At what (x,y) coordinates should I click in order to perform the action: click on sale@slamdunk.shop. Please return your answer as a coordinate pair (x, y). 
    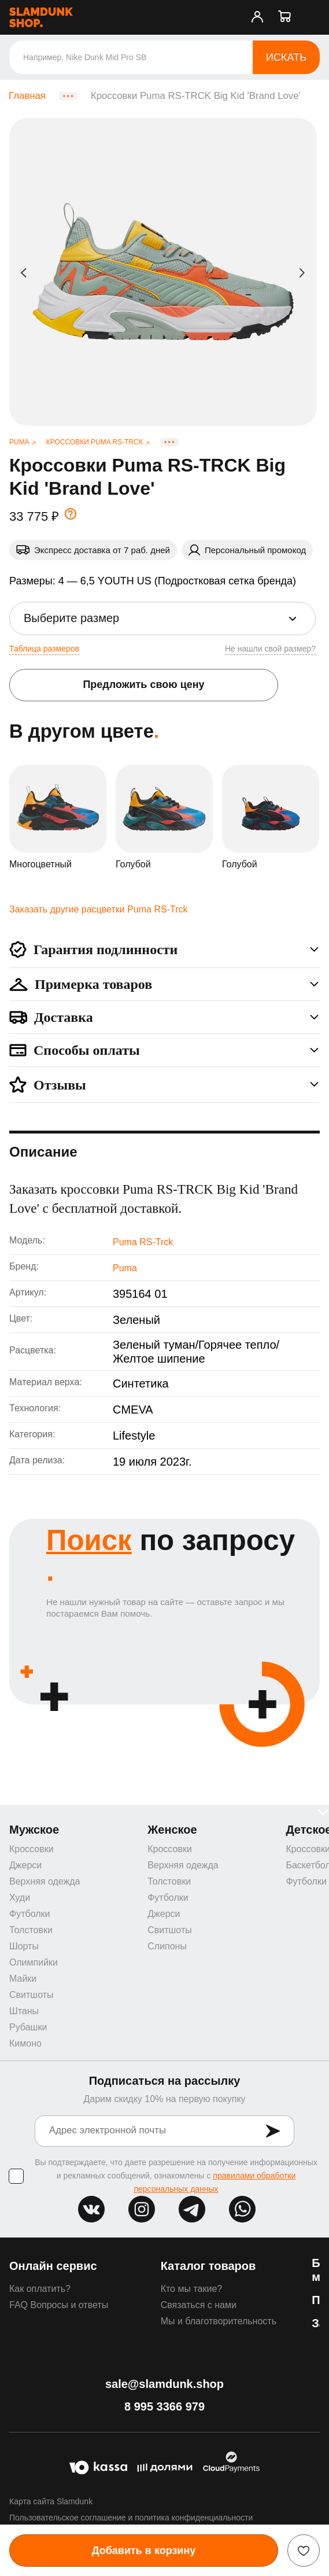
    Looking at the image, I should click on (164, 2384).